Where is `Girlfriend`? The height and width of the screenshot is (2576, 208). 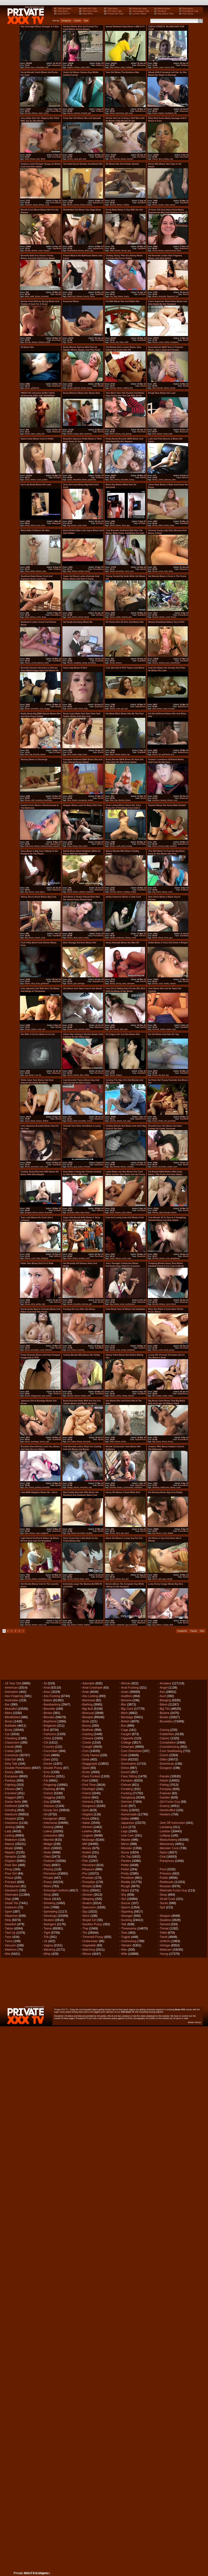
Girlfriend is located at coordinates (11, 1806).